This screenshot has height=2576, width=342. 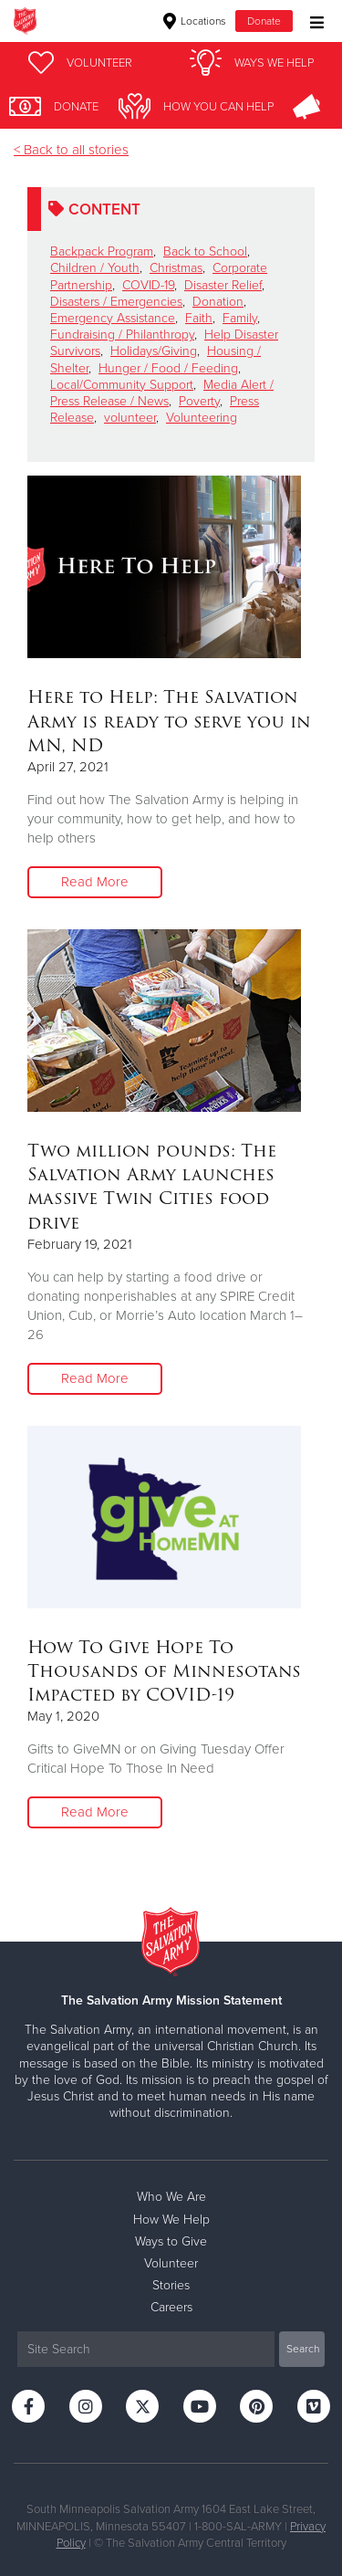 What do you see at coordinates (121, 385) in the screenshot?
I see `Local/Community Support` at bounding box center [121, 385].